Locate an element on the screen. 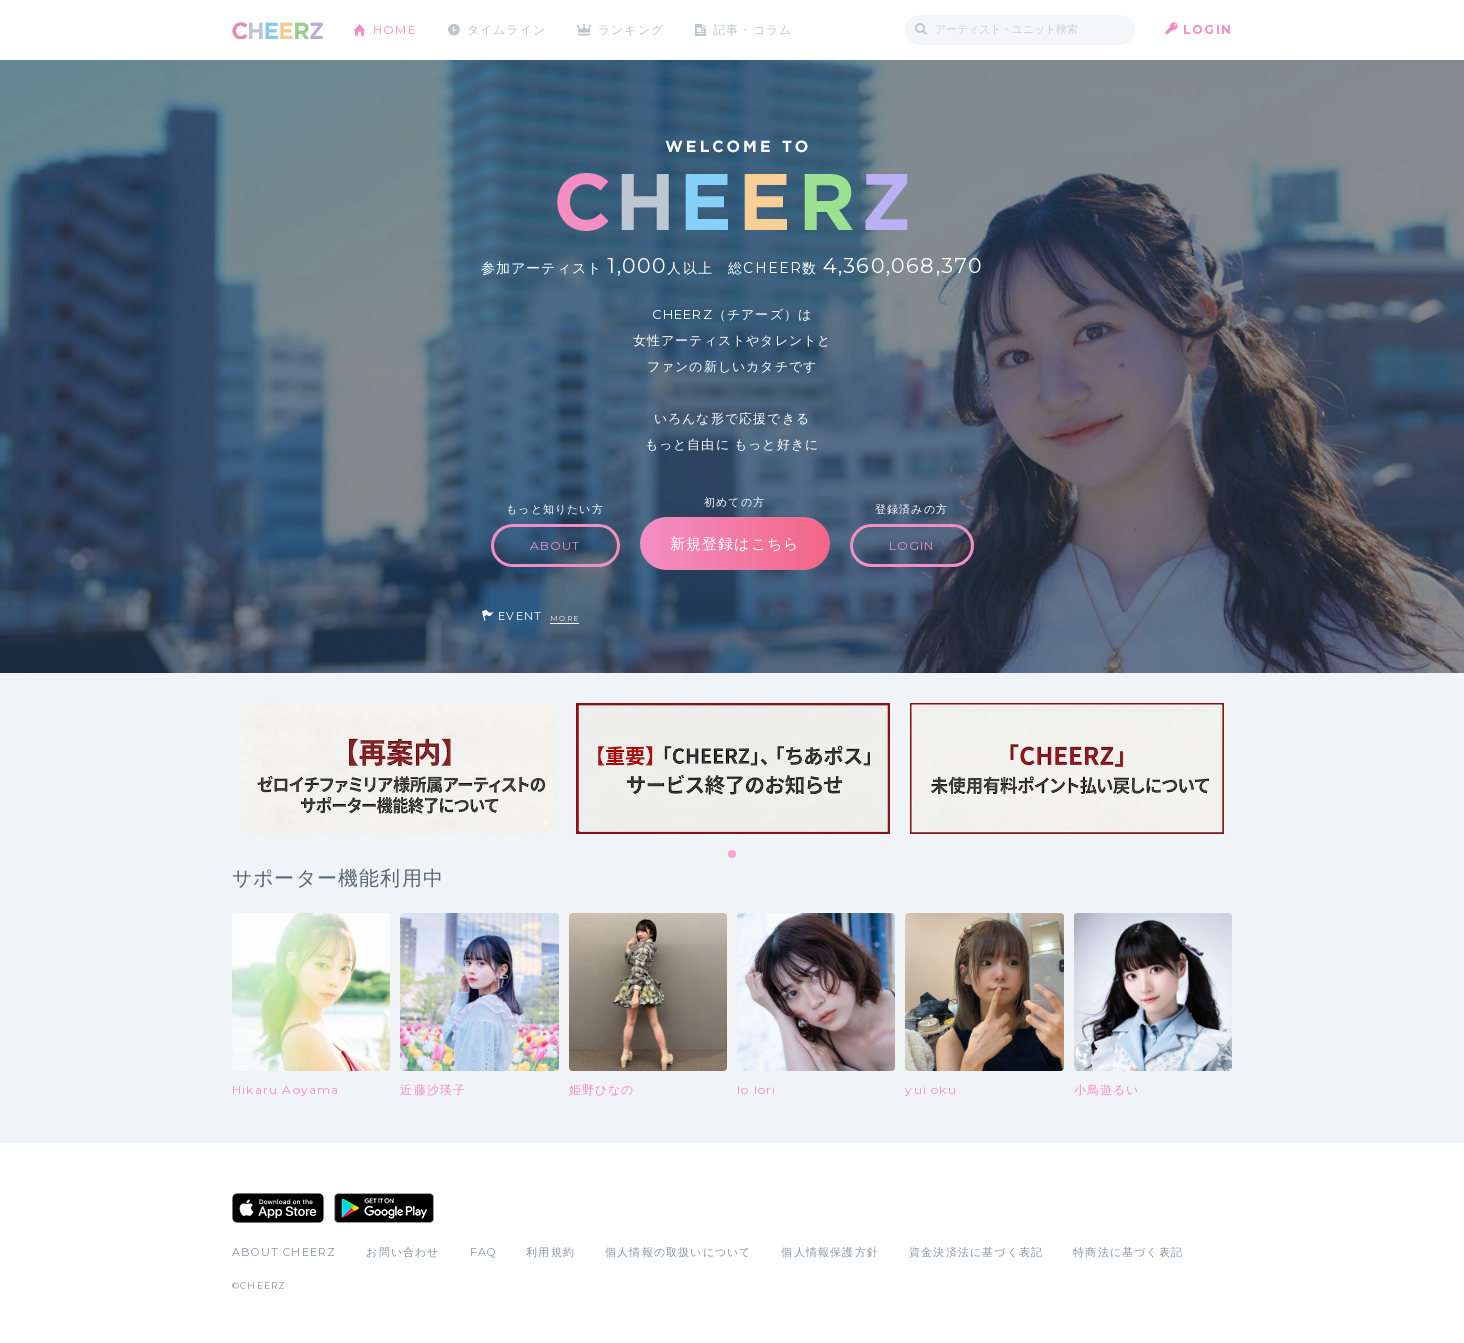 The width and height of the screenshot is (1464, 1343). App Store is located at coordinates (278, 1208).